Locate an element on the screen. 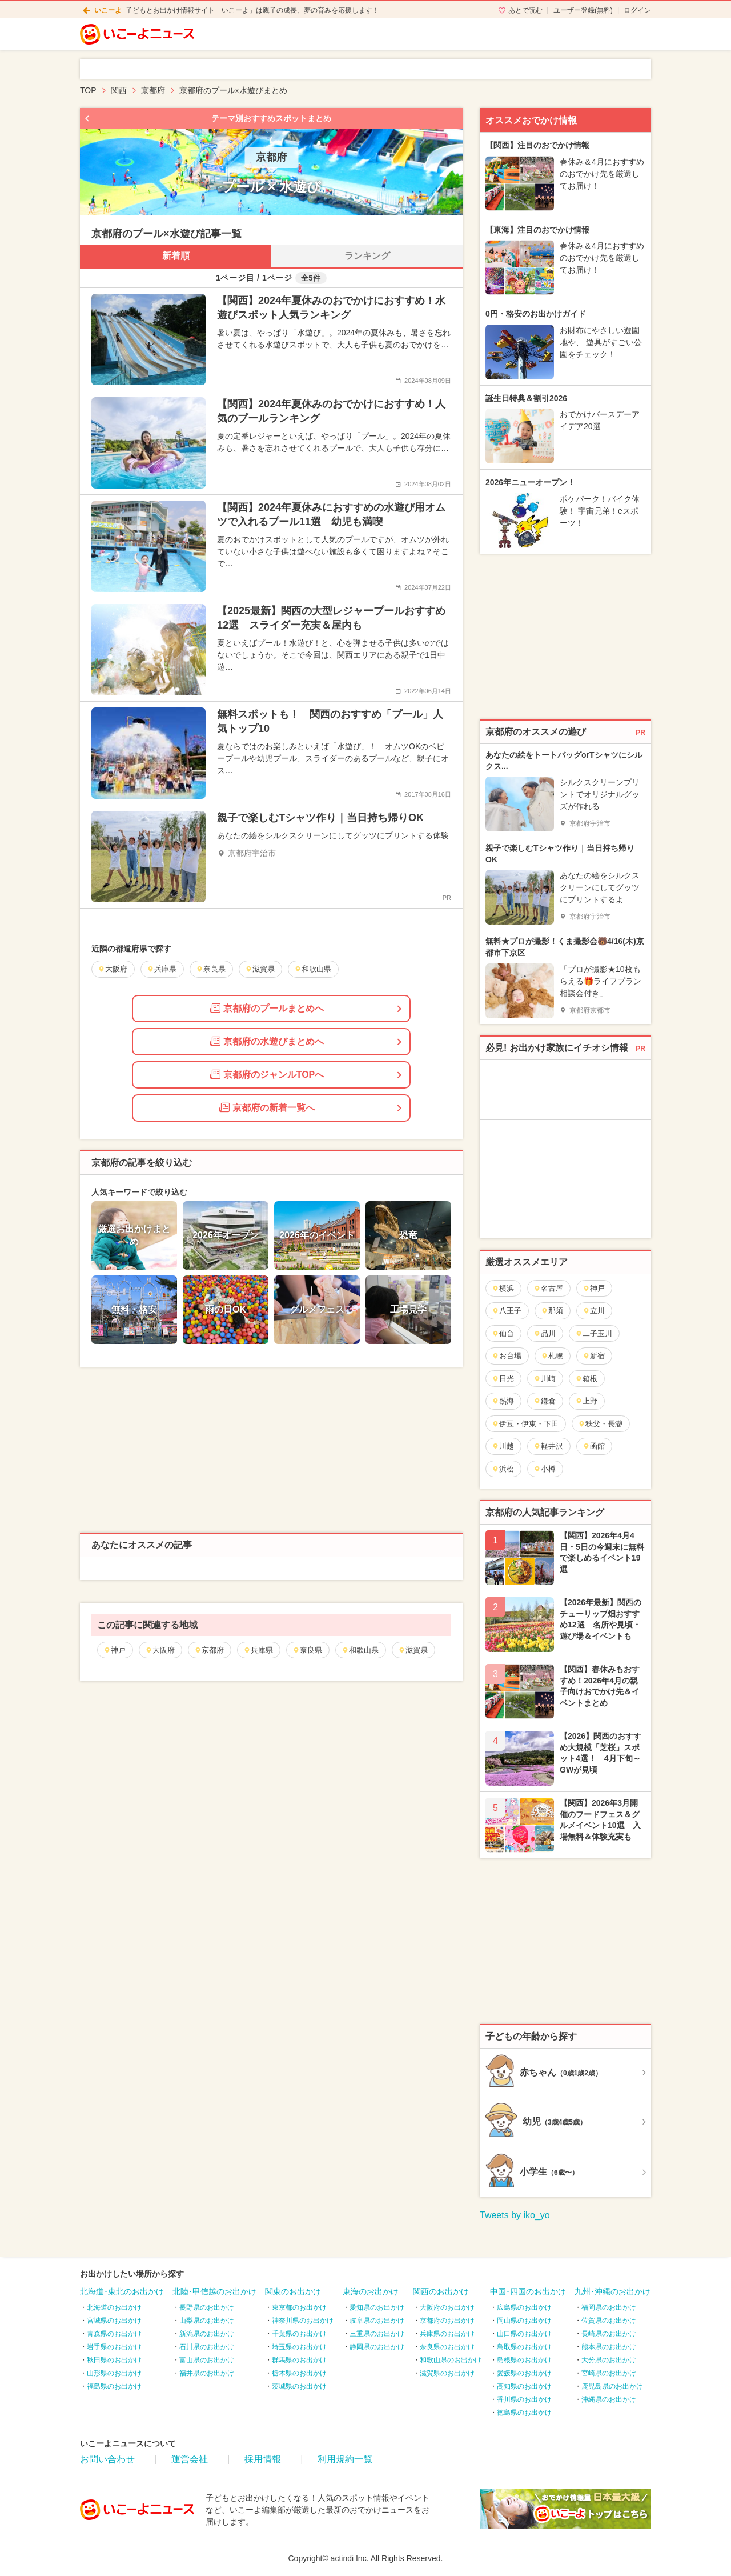 The image size is (731, 2576). ログイン is located at coordinates (637, 10).